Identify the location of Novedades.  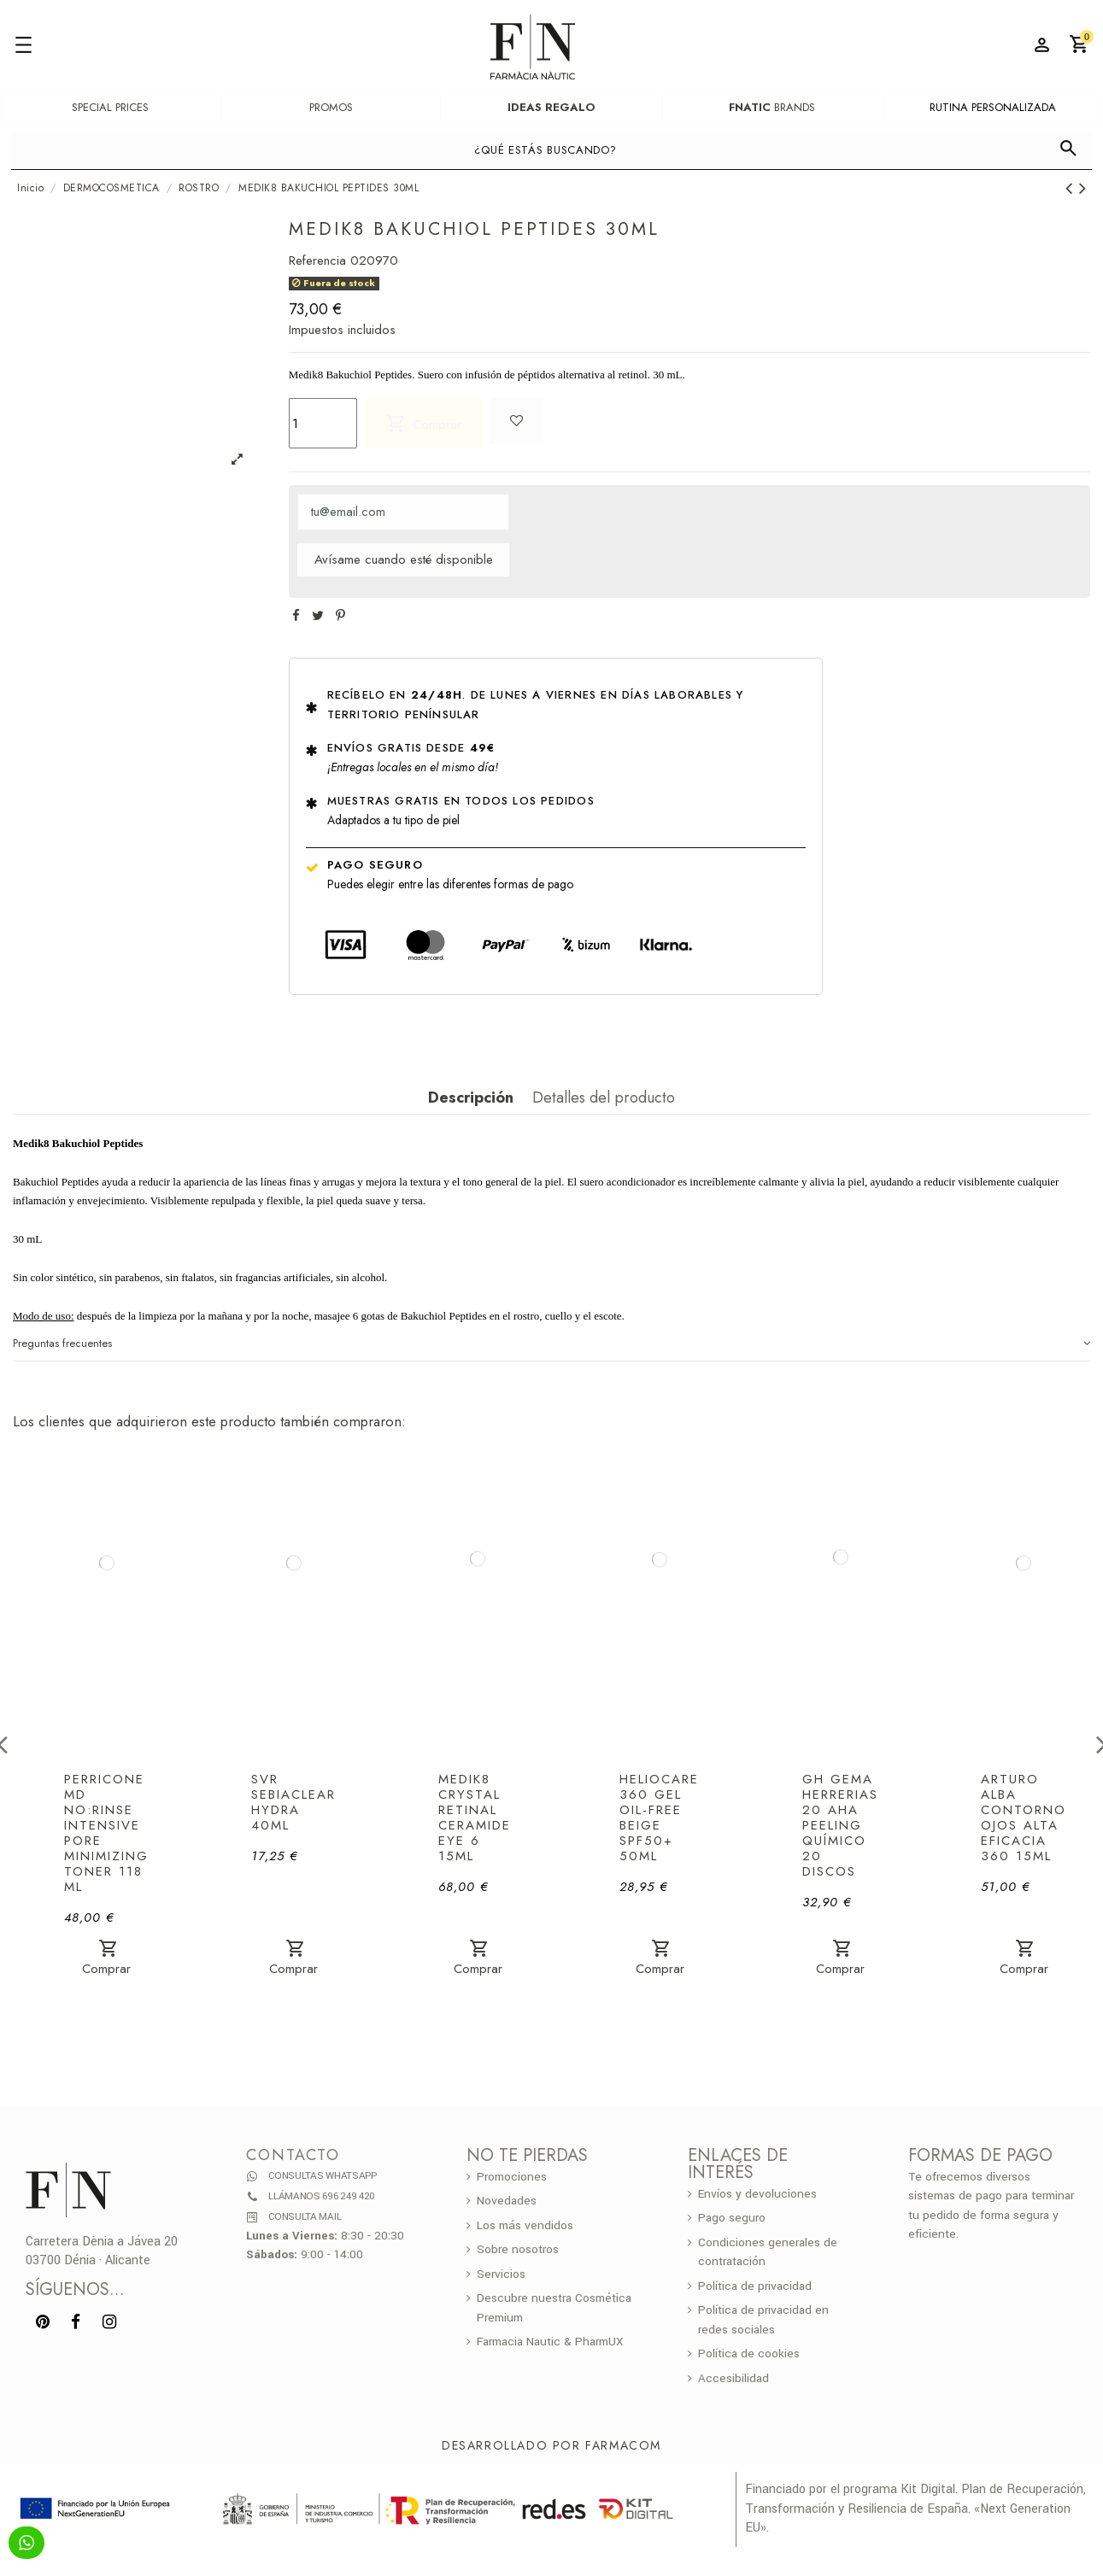
(507, 2201).